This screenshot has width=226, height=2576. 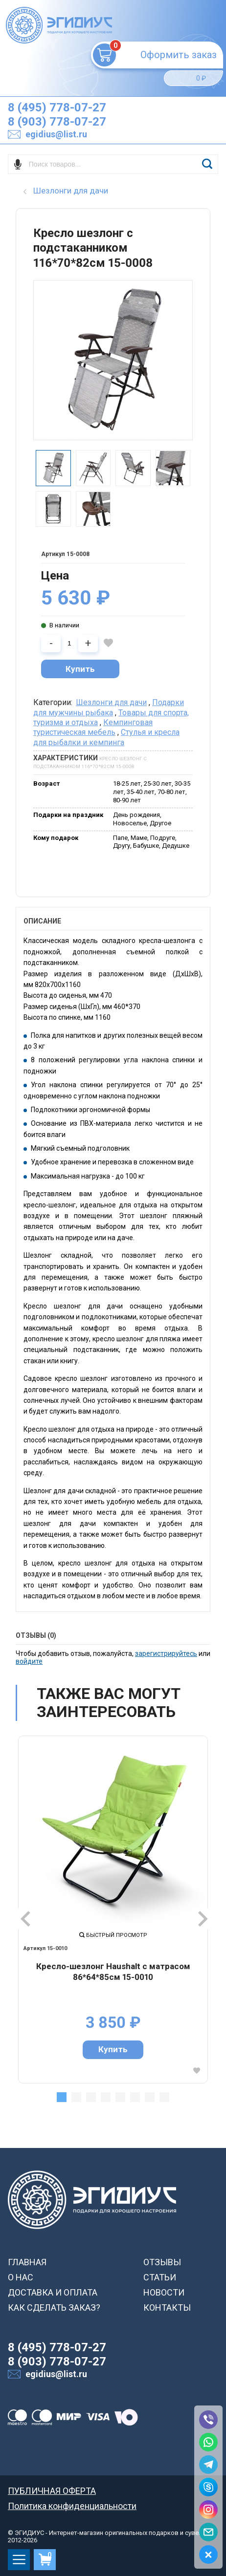 I want to click on Подарки для мужчины рыбака, so click(x=108, y=707).